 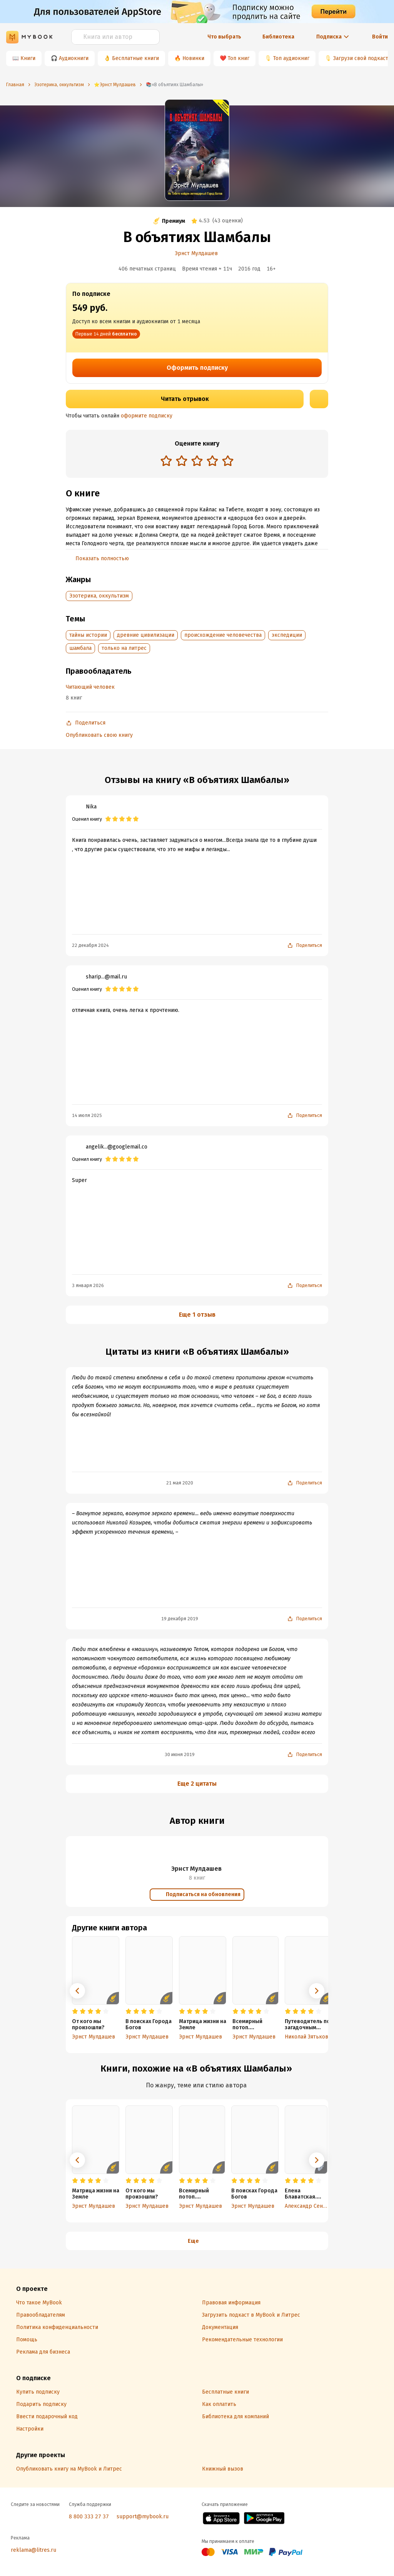 What do you see at coordinates (197, 461) in the screenshot?
I see `[radiogroup]` at bounding box center [197, 461].